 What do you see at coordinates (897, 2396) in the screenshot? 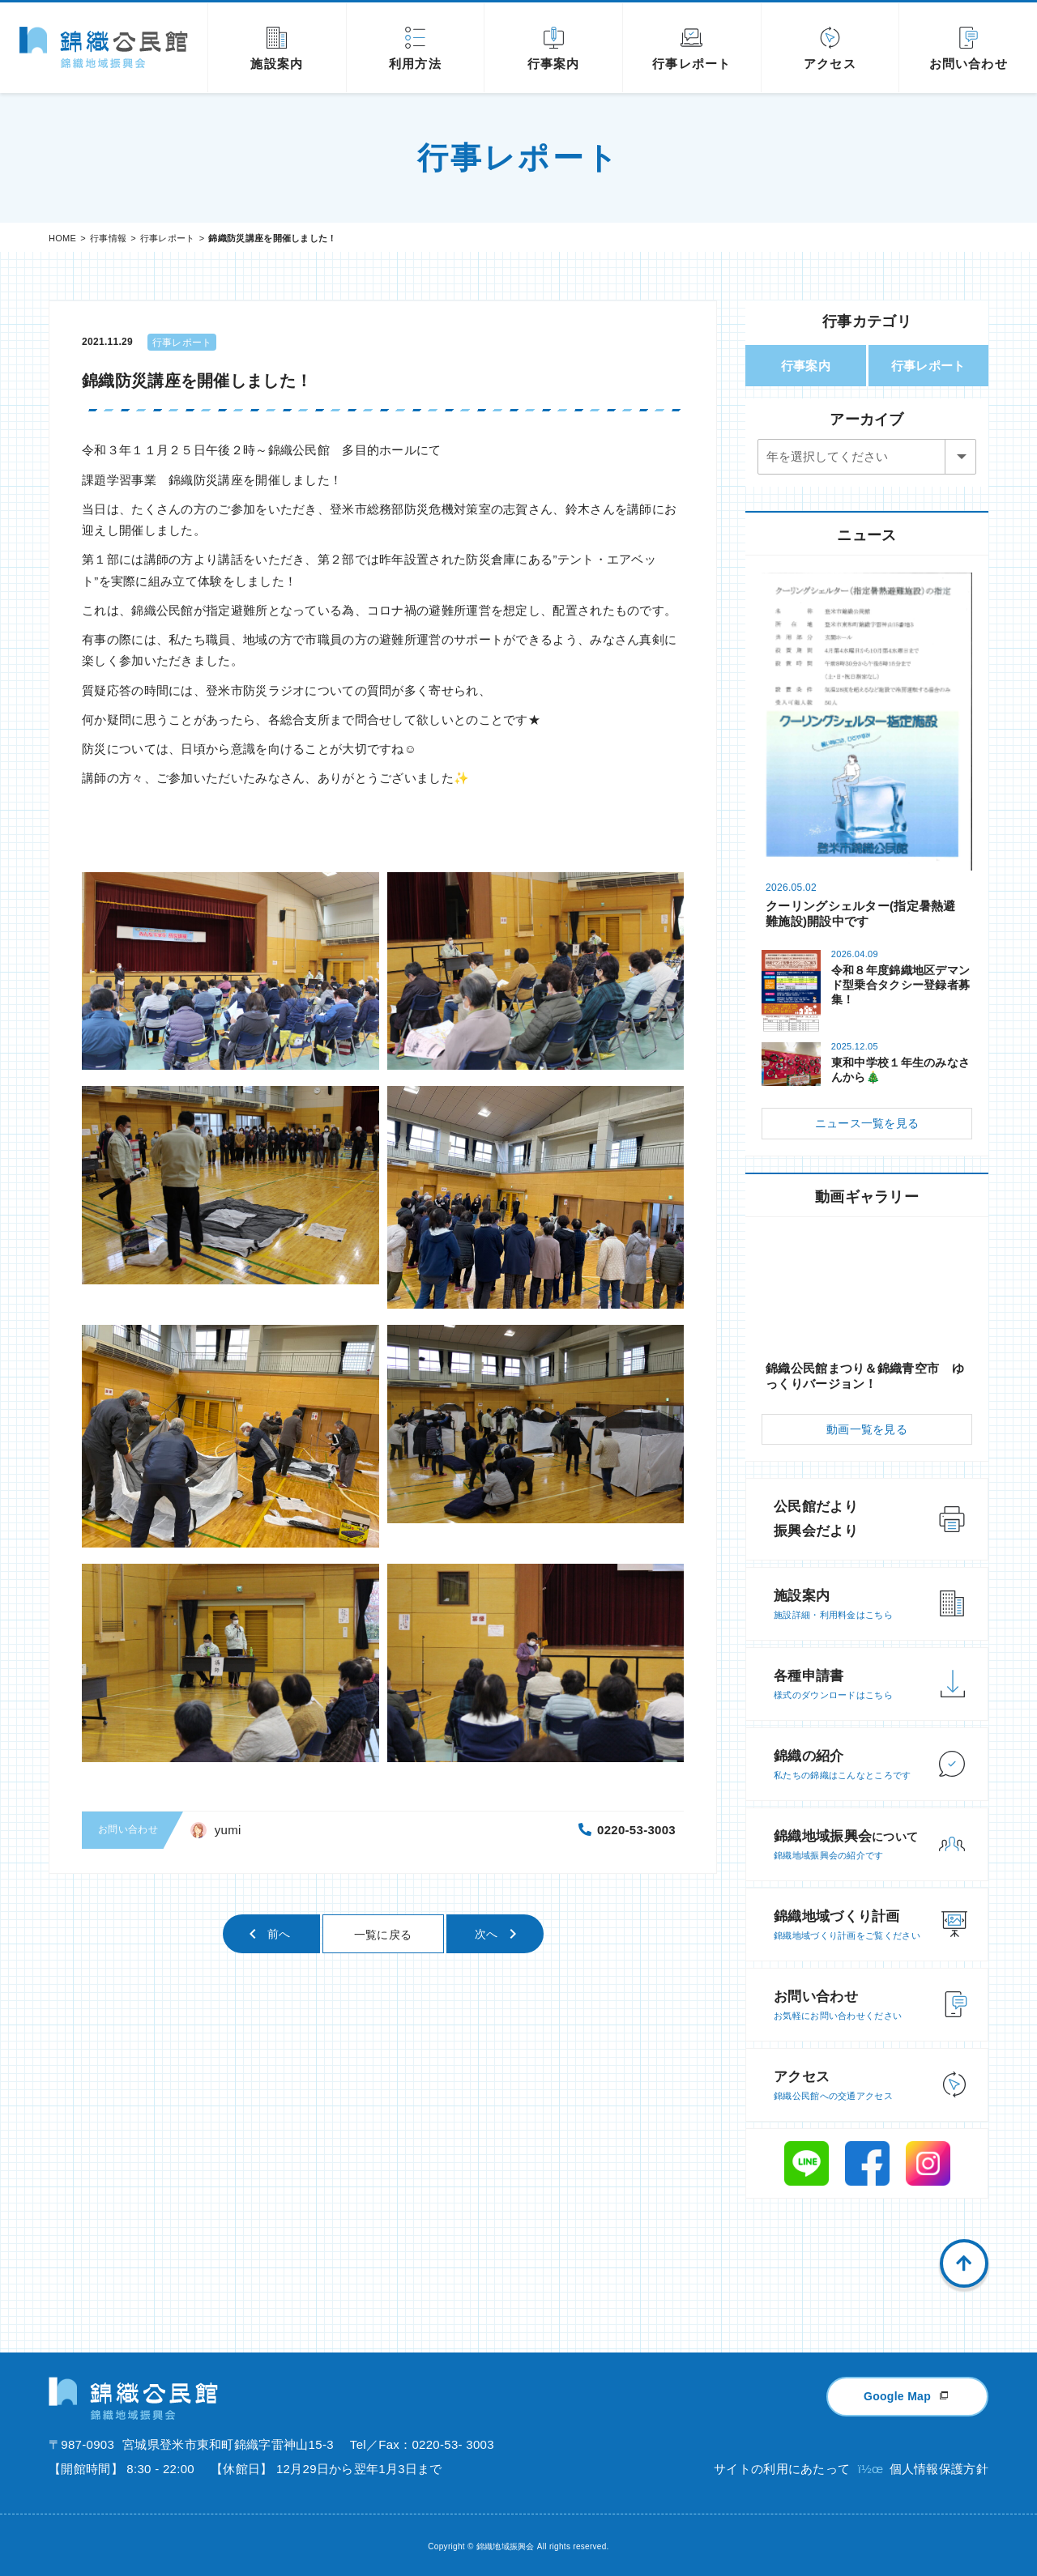
I see `Google Map` at bounding box center [897, 2396].